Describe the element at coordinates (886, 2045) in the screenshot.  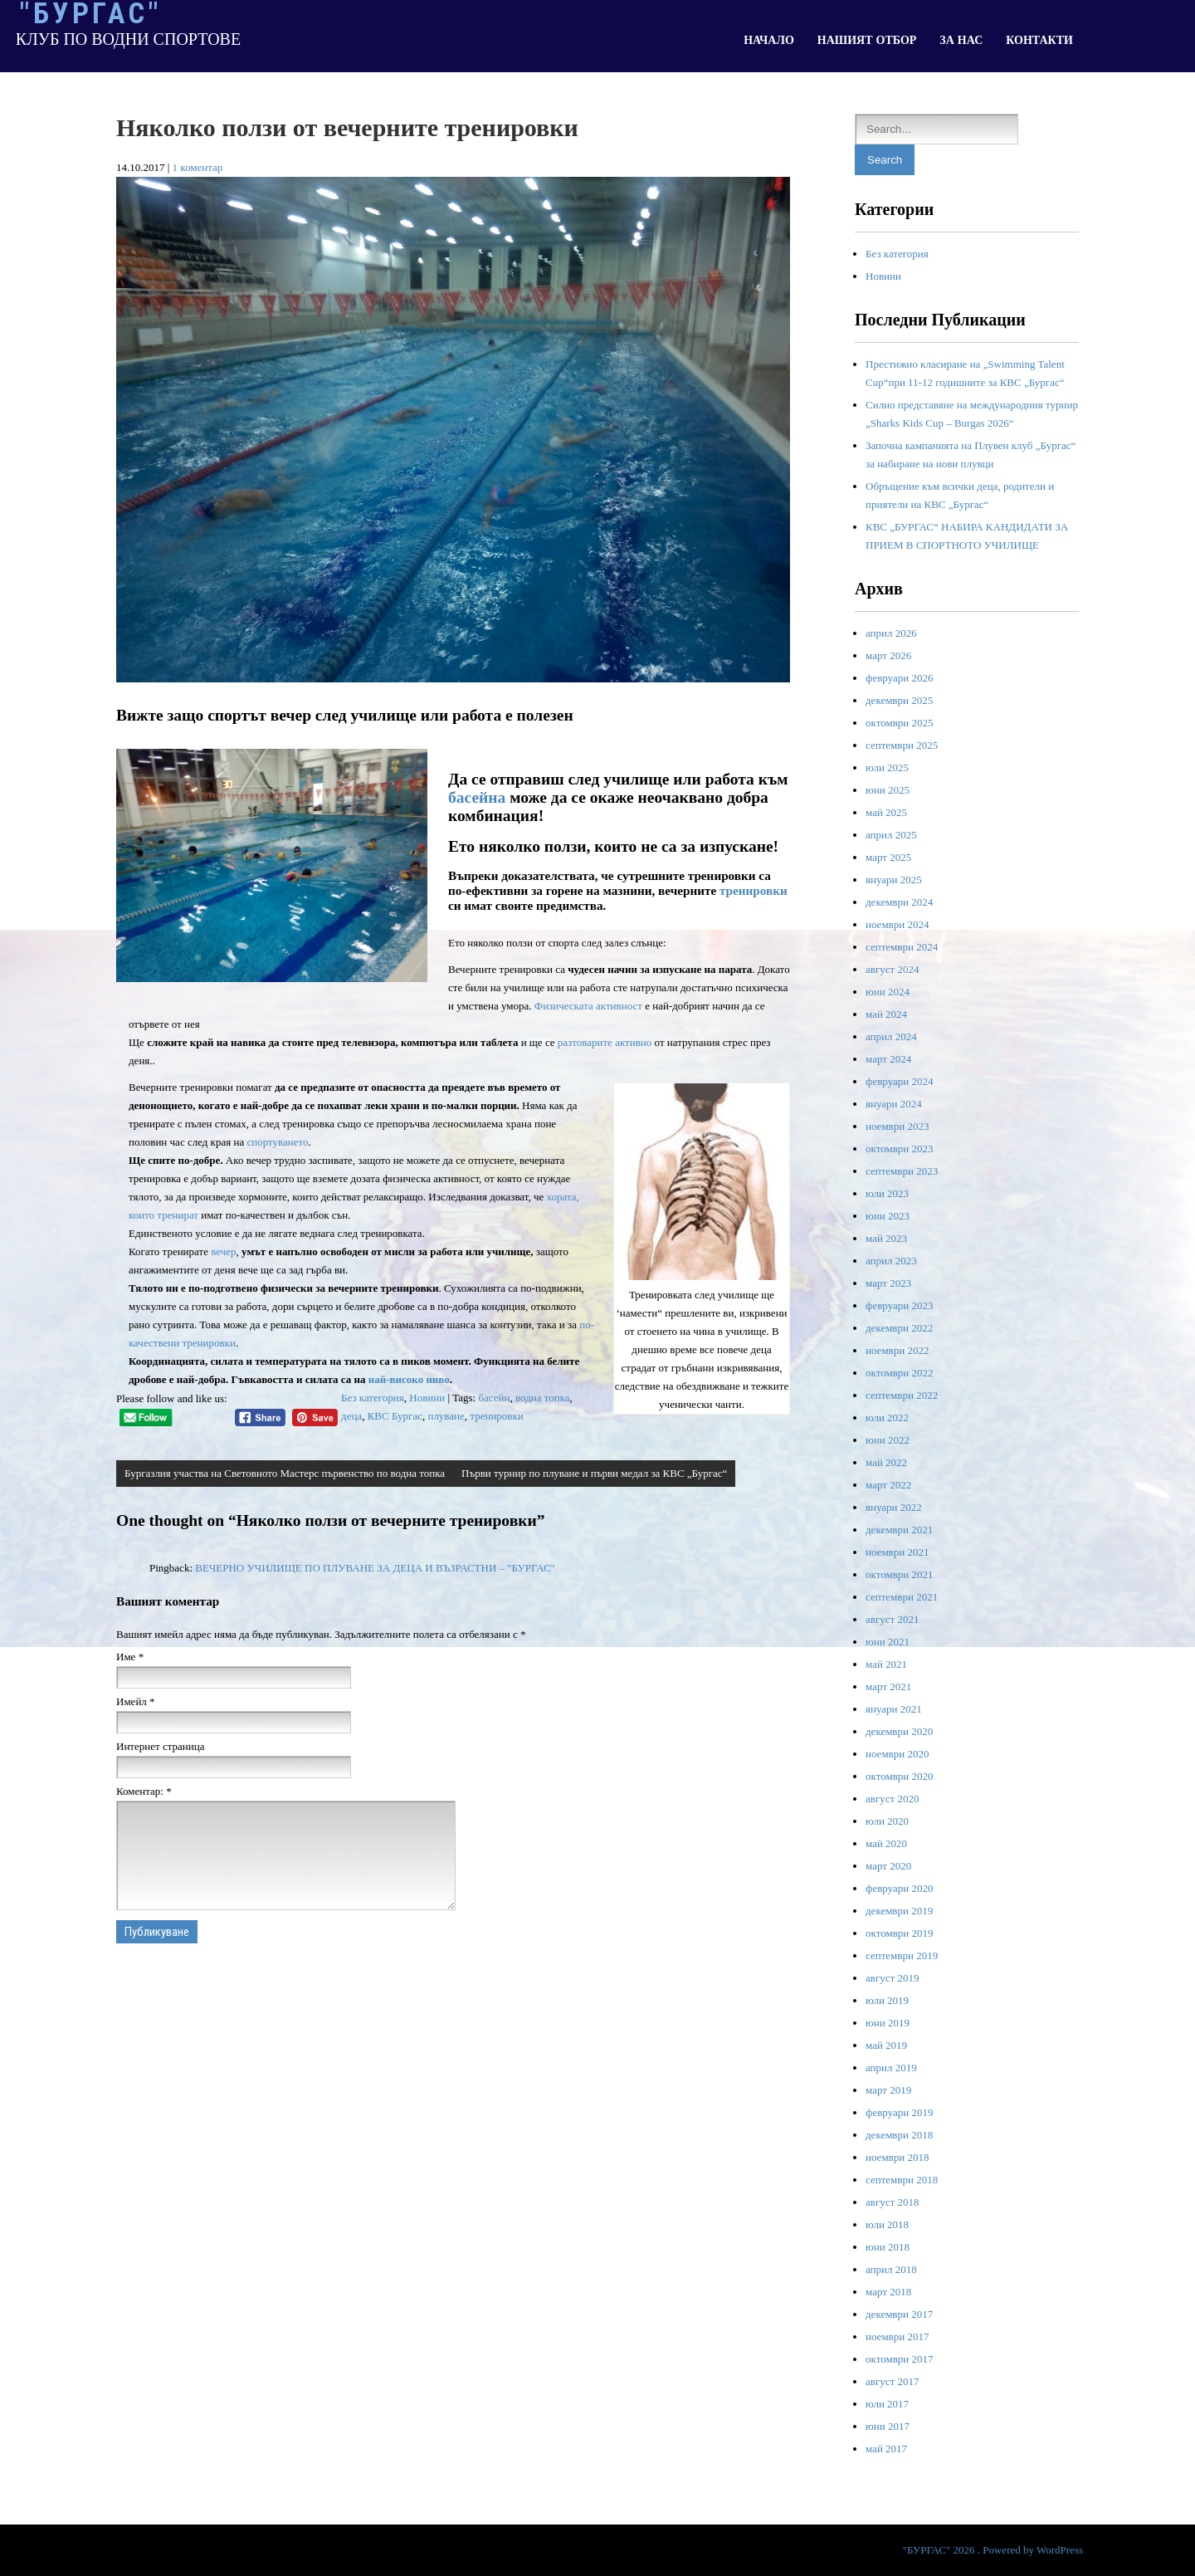
I see `май 2019` at that location.